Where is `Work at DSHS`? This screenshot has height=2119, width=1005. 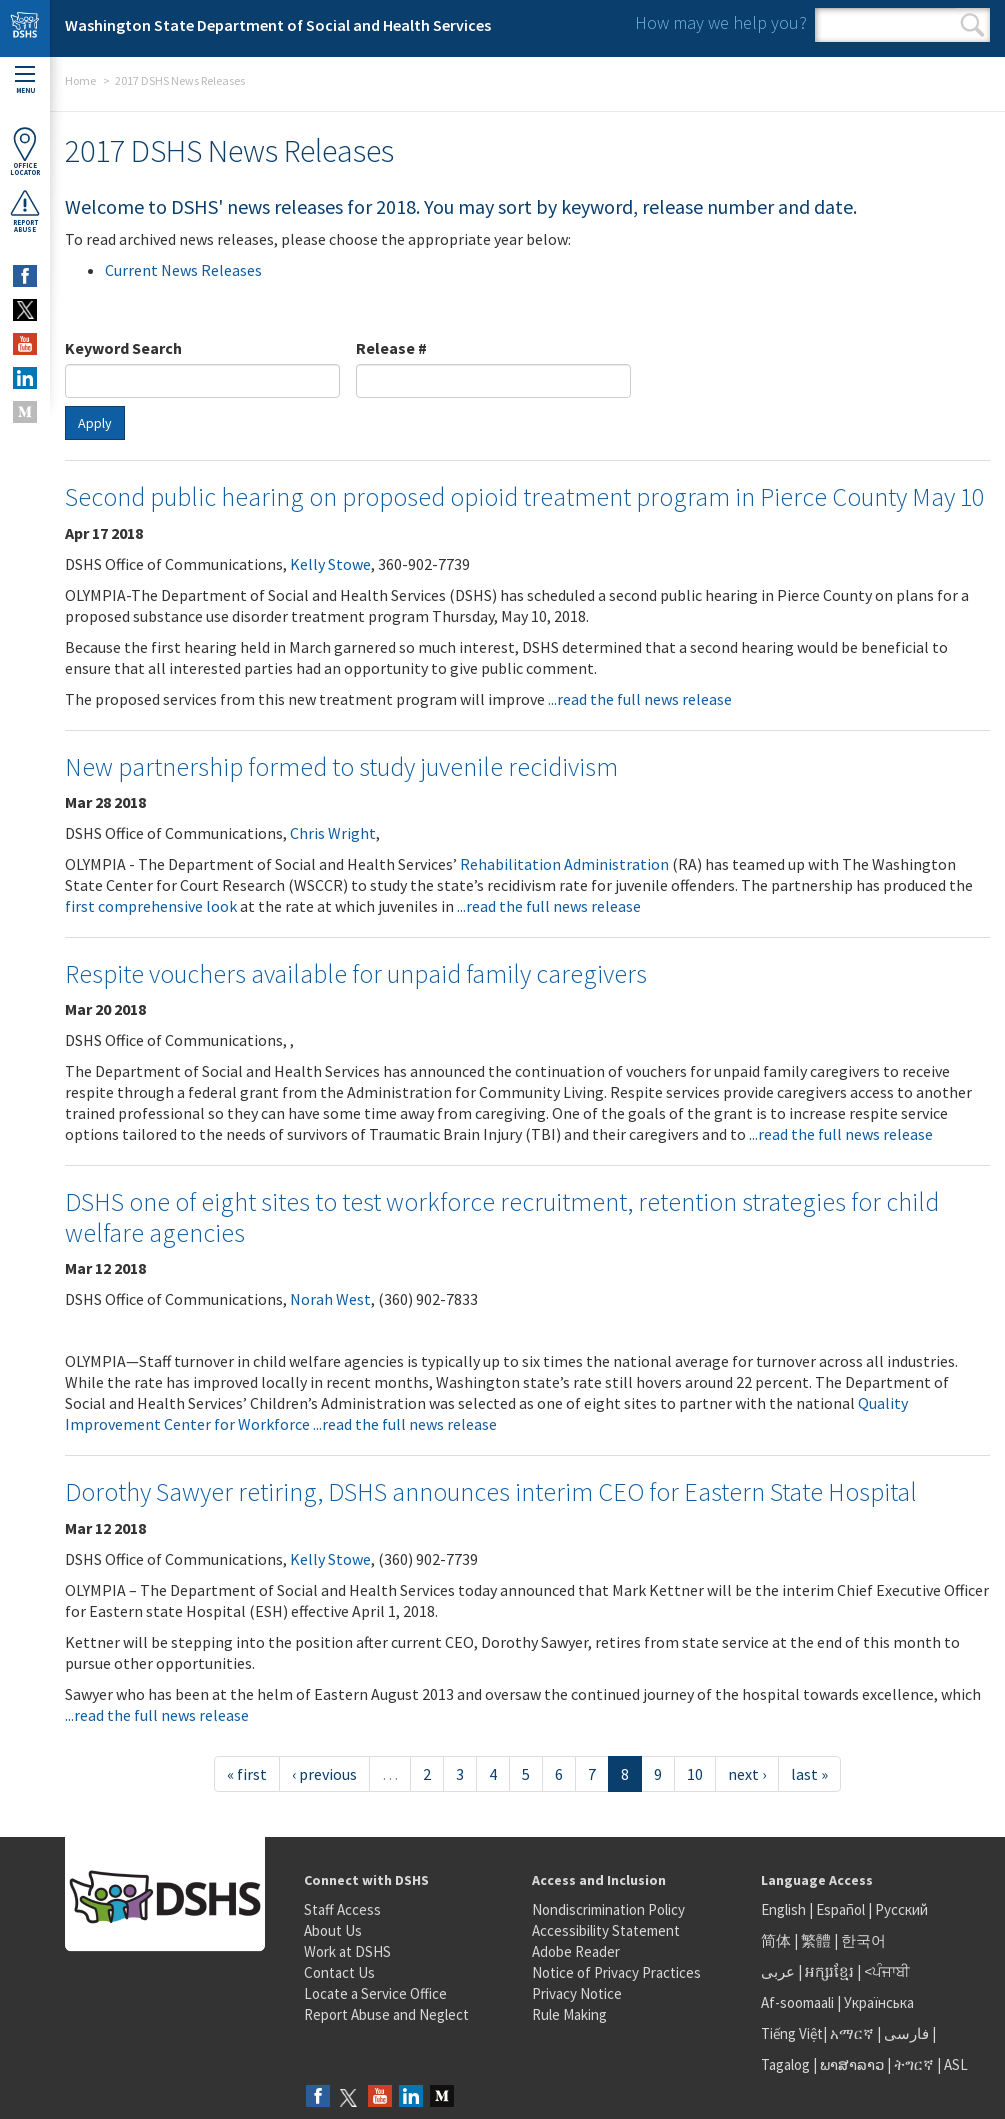 Work at DSHS is located at coordinates (347, 1951).